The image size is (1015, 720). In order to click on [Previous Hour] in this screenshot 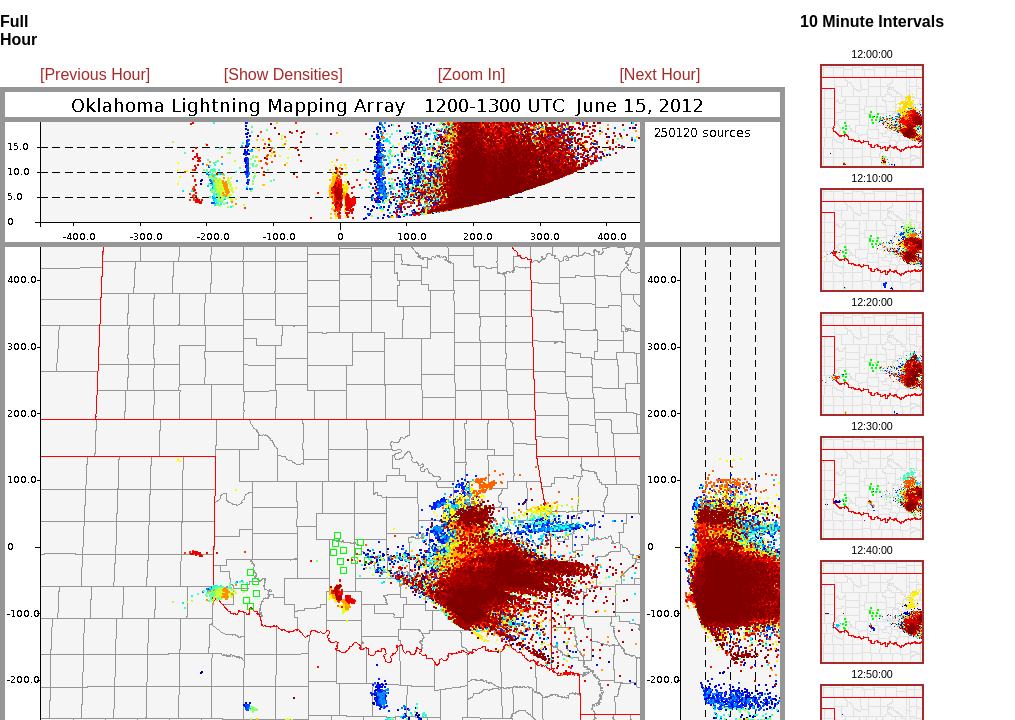, I will do `click(95, 74)`.